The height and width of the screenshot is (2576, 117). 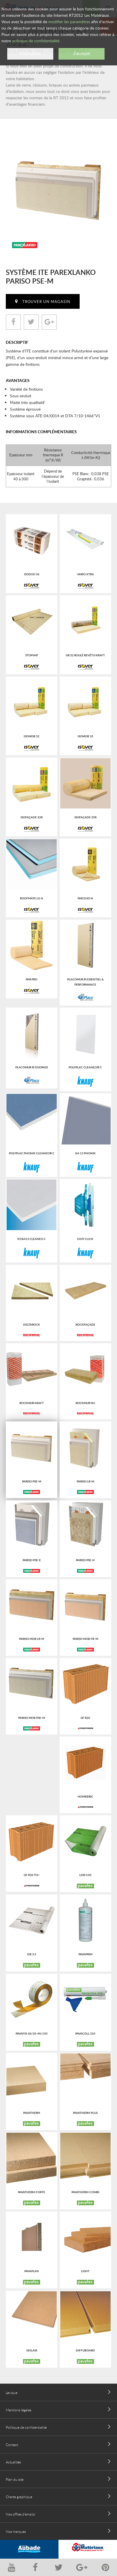 I want to click on Polyplac Cleaneo® C, so click(x=85, y=1067).